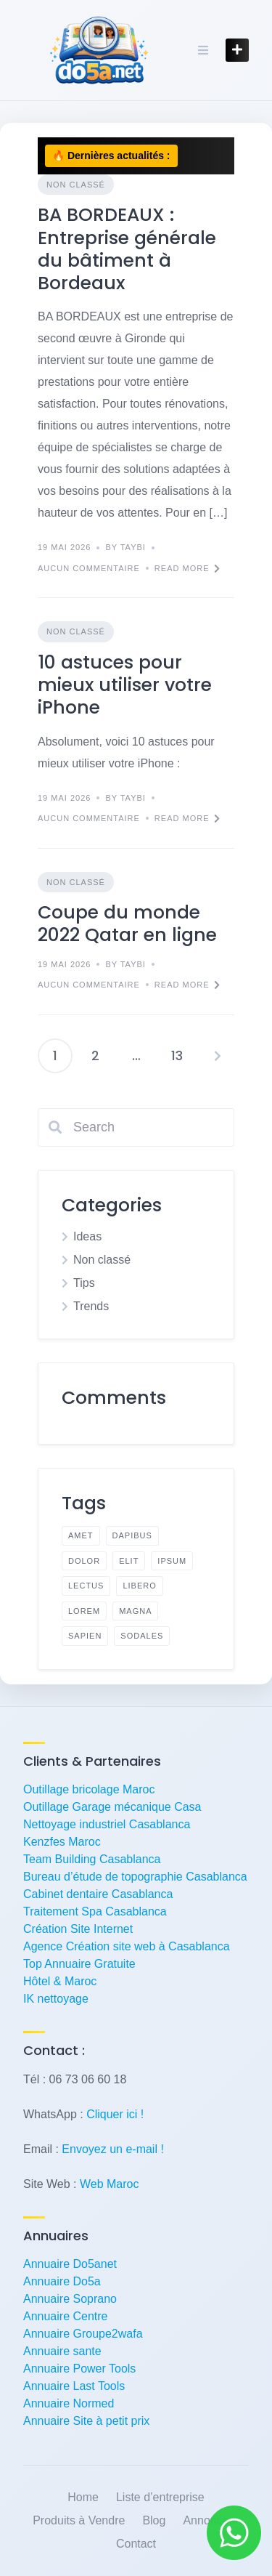 The width and height of the screenshot is (272, 2576). Describe the element at coordinates (81, 1535) in the screenshot. I see `amet [amet (1 élément)]` at that location.